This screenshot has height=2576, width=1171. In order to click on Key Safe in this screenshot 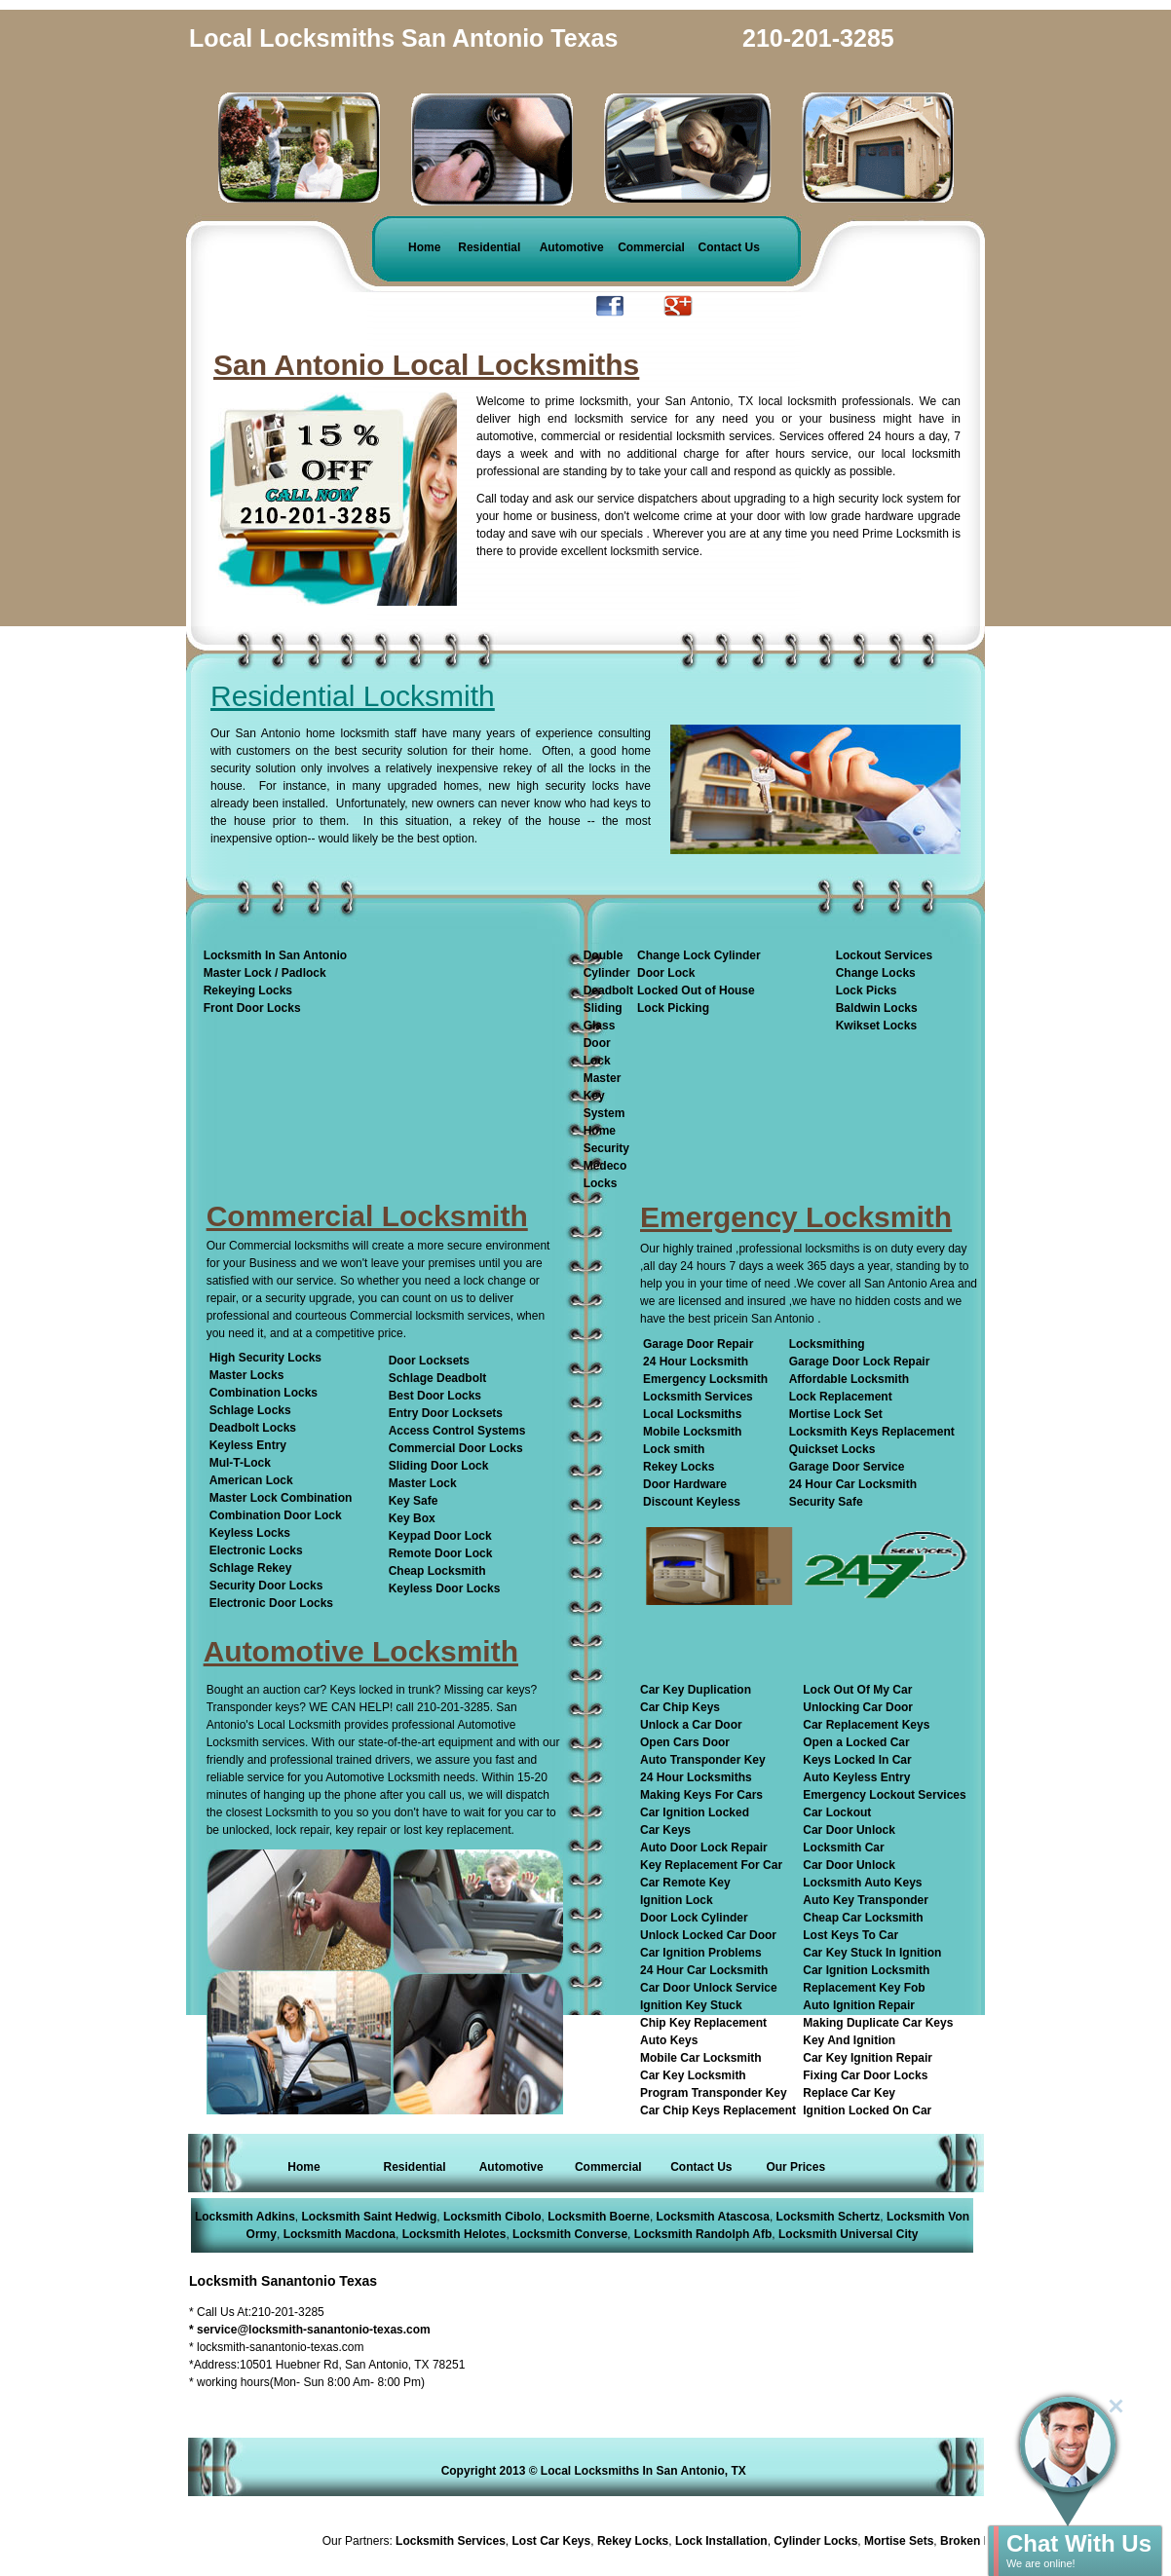, I will do `click(413, 1501)`.